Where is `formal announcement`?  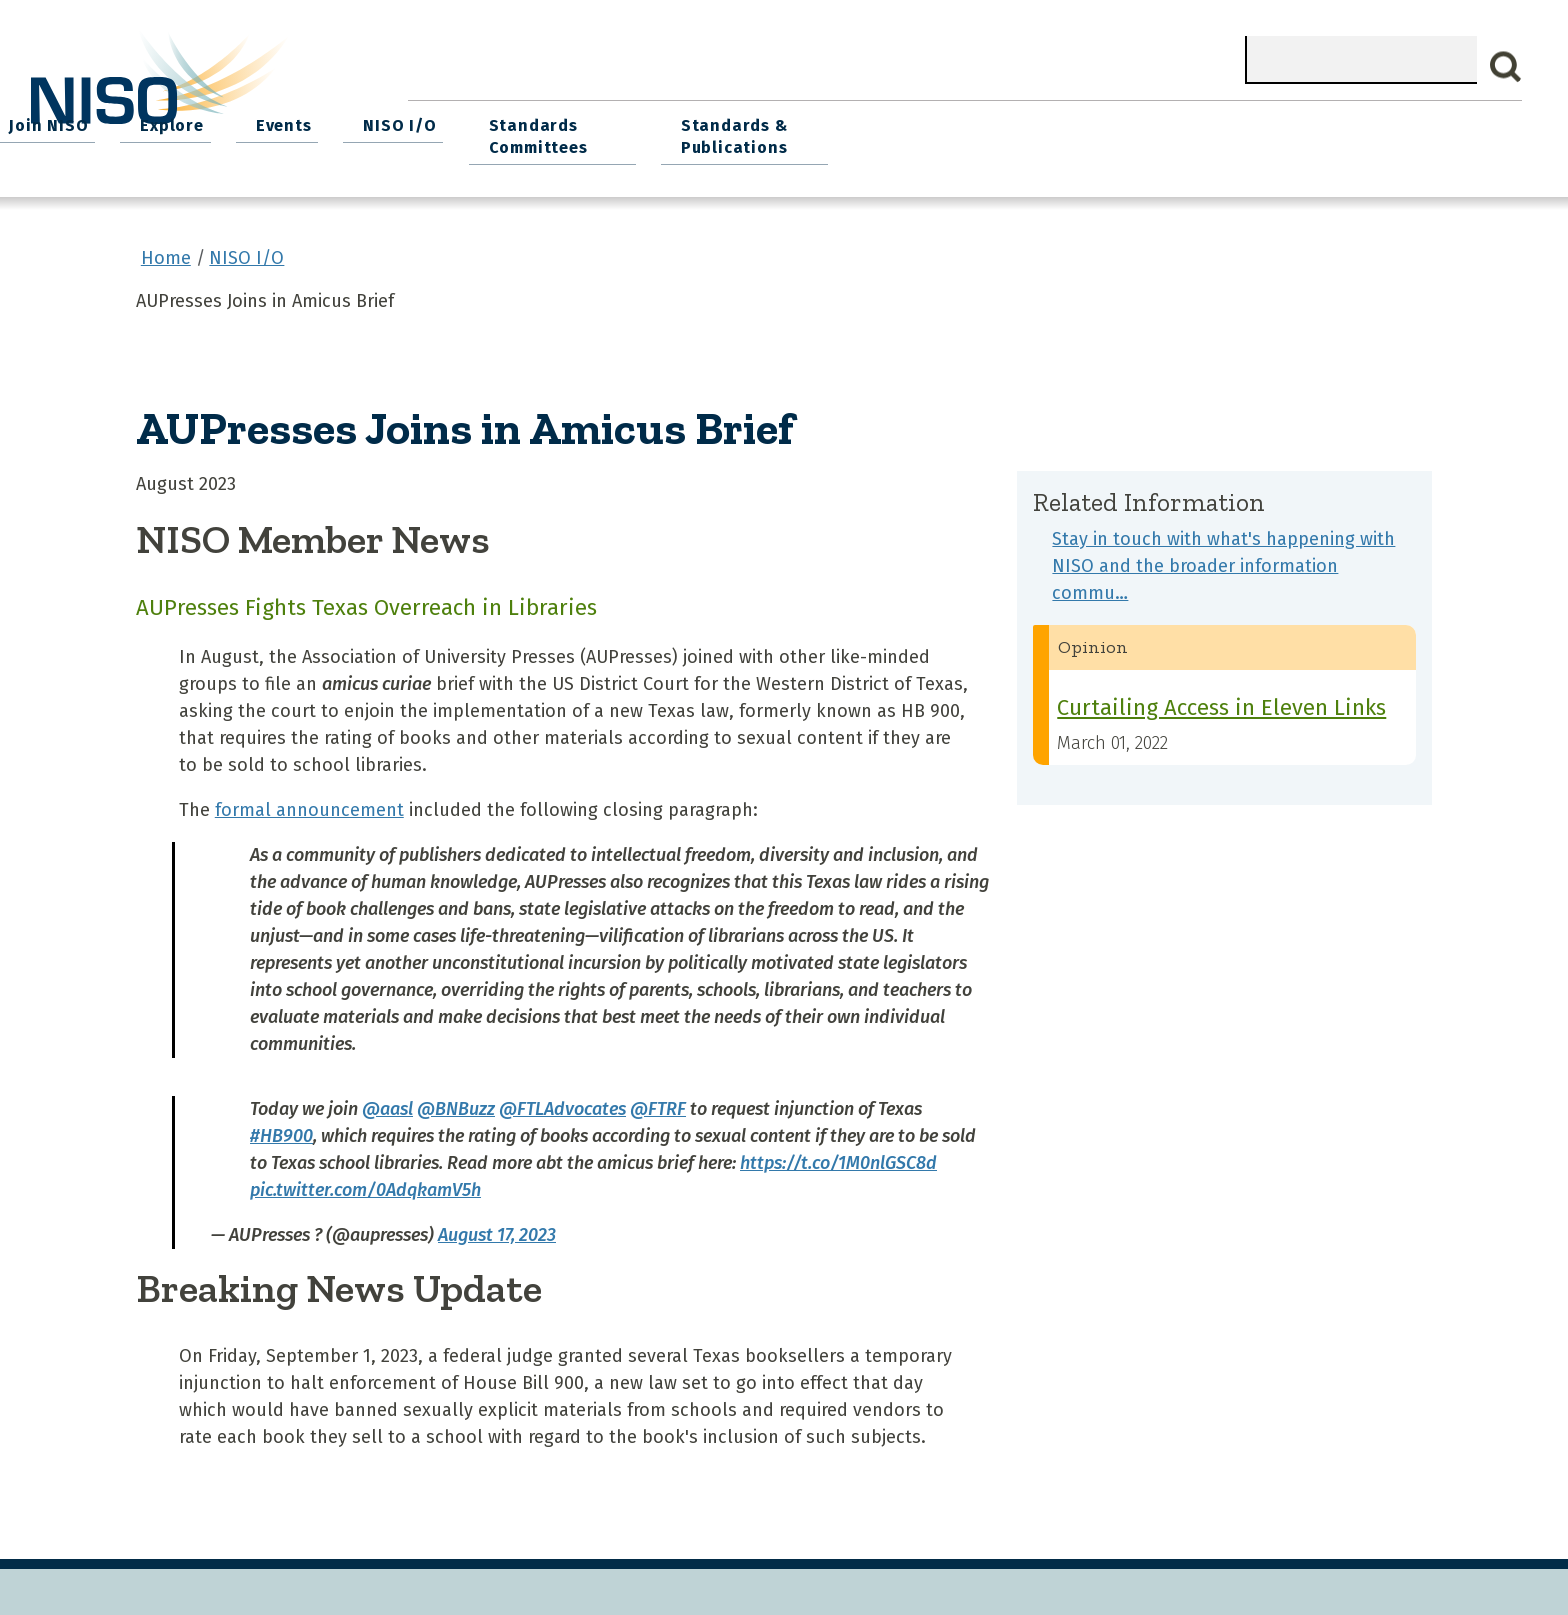
formal announcement is located at coordinates (309, 800).